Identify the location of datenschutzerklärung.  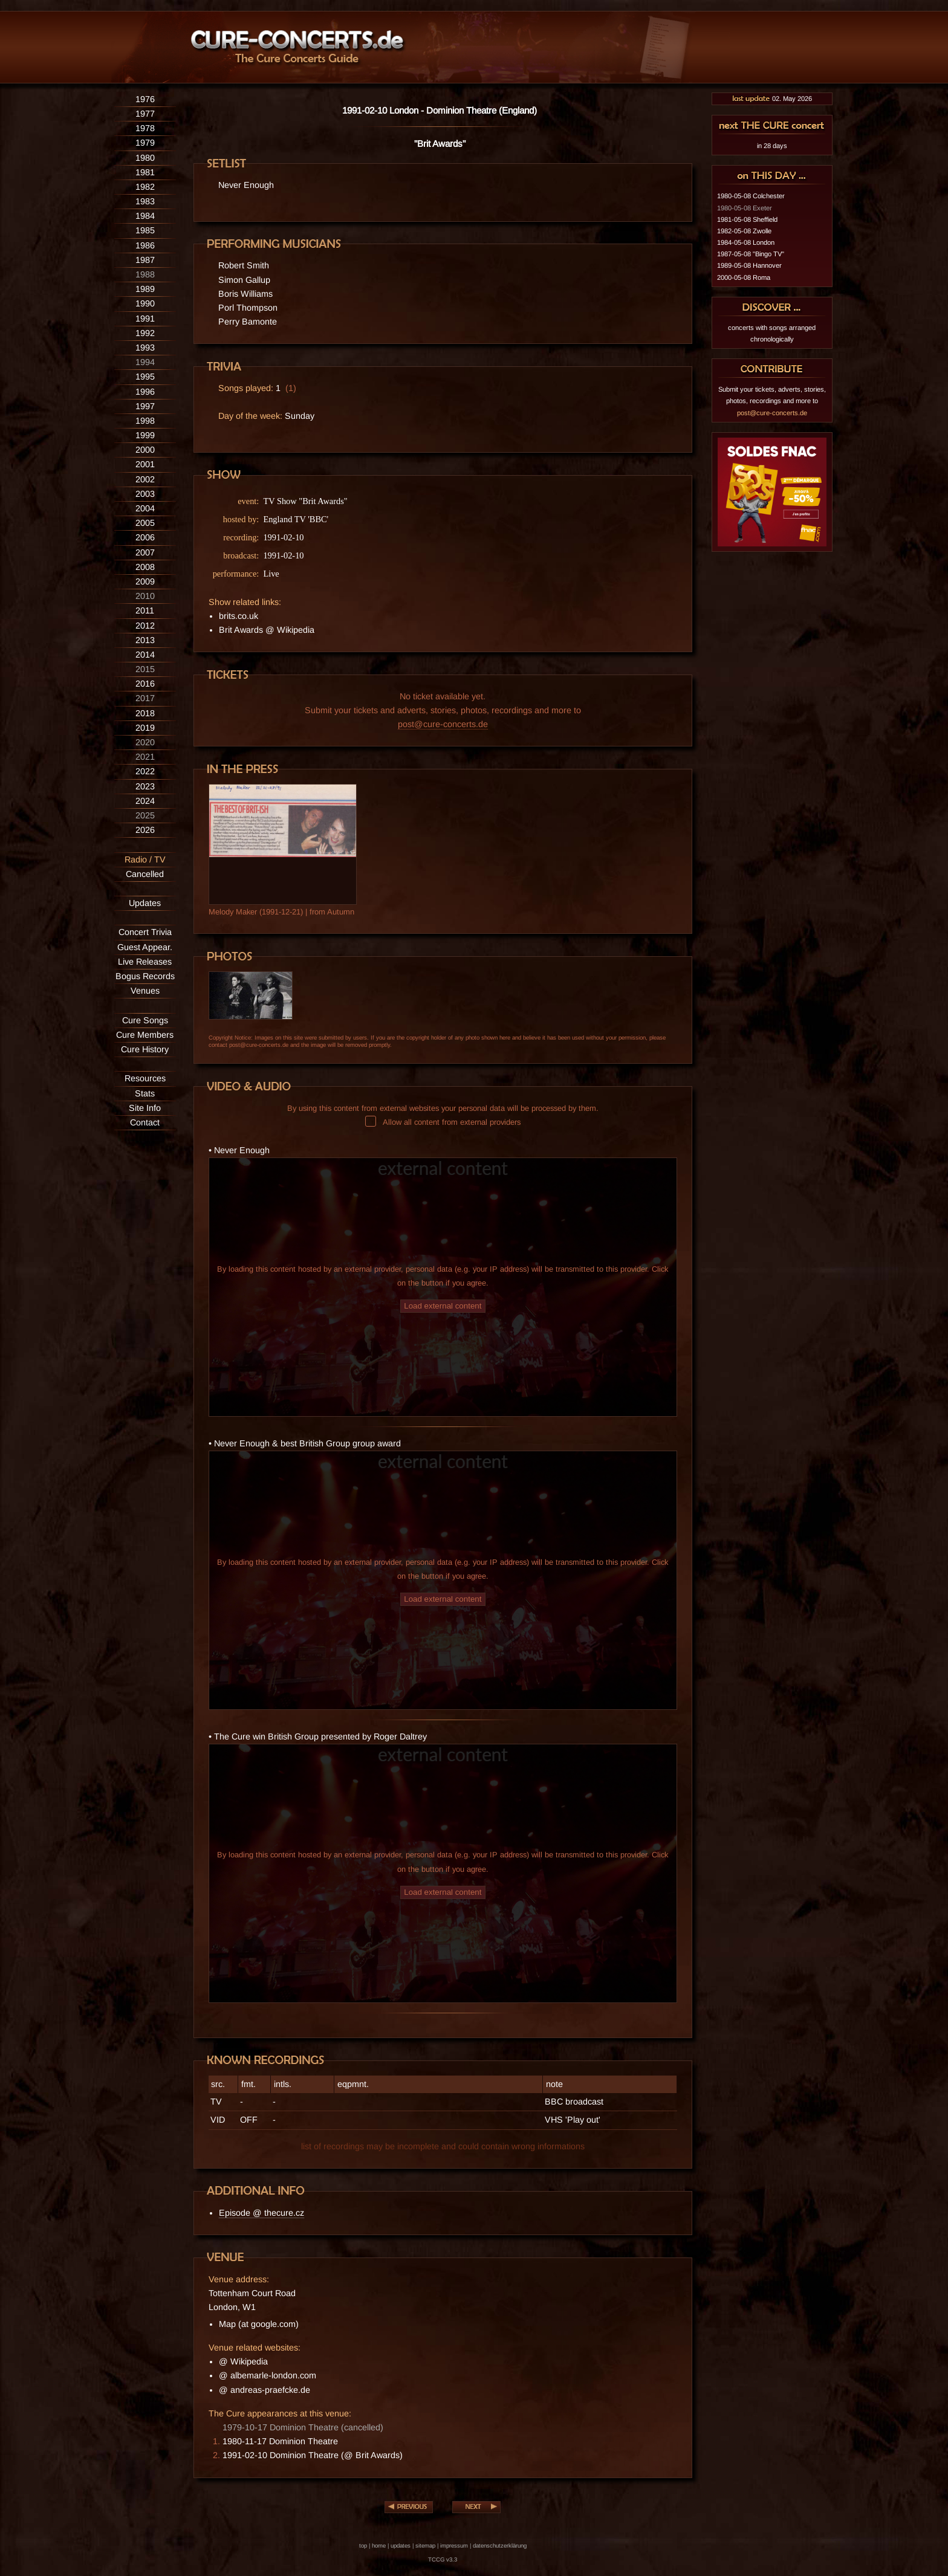
(500, 2545).